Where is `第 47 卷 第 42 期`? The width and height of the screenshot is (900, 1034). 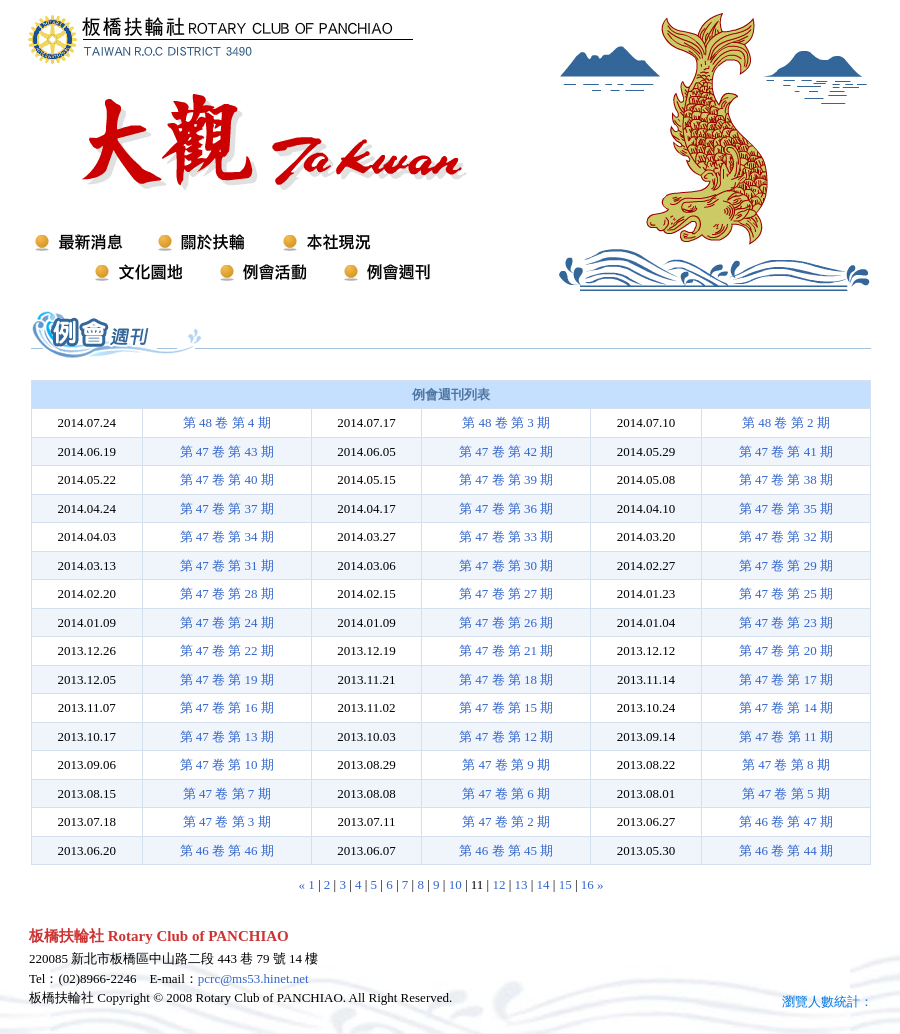 第 47 卷 第 42 期 is located at coordinates (506, 451).